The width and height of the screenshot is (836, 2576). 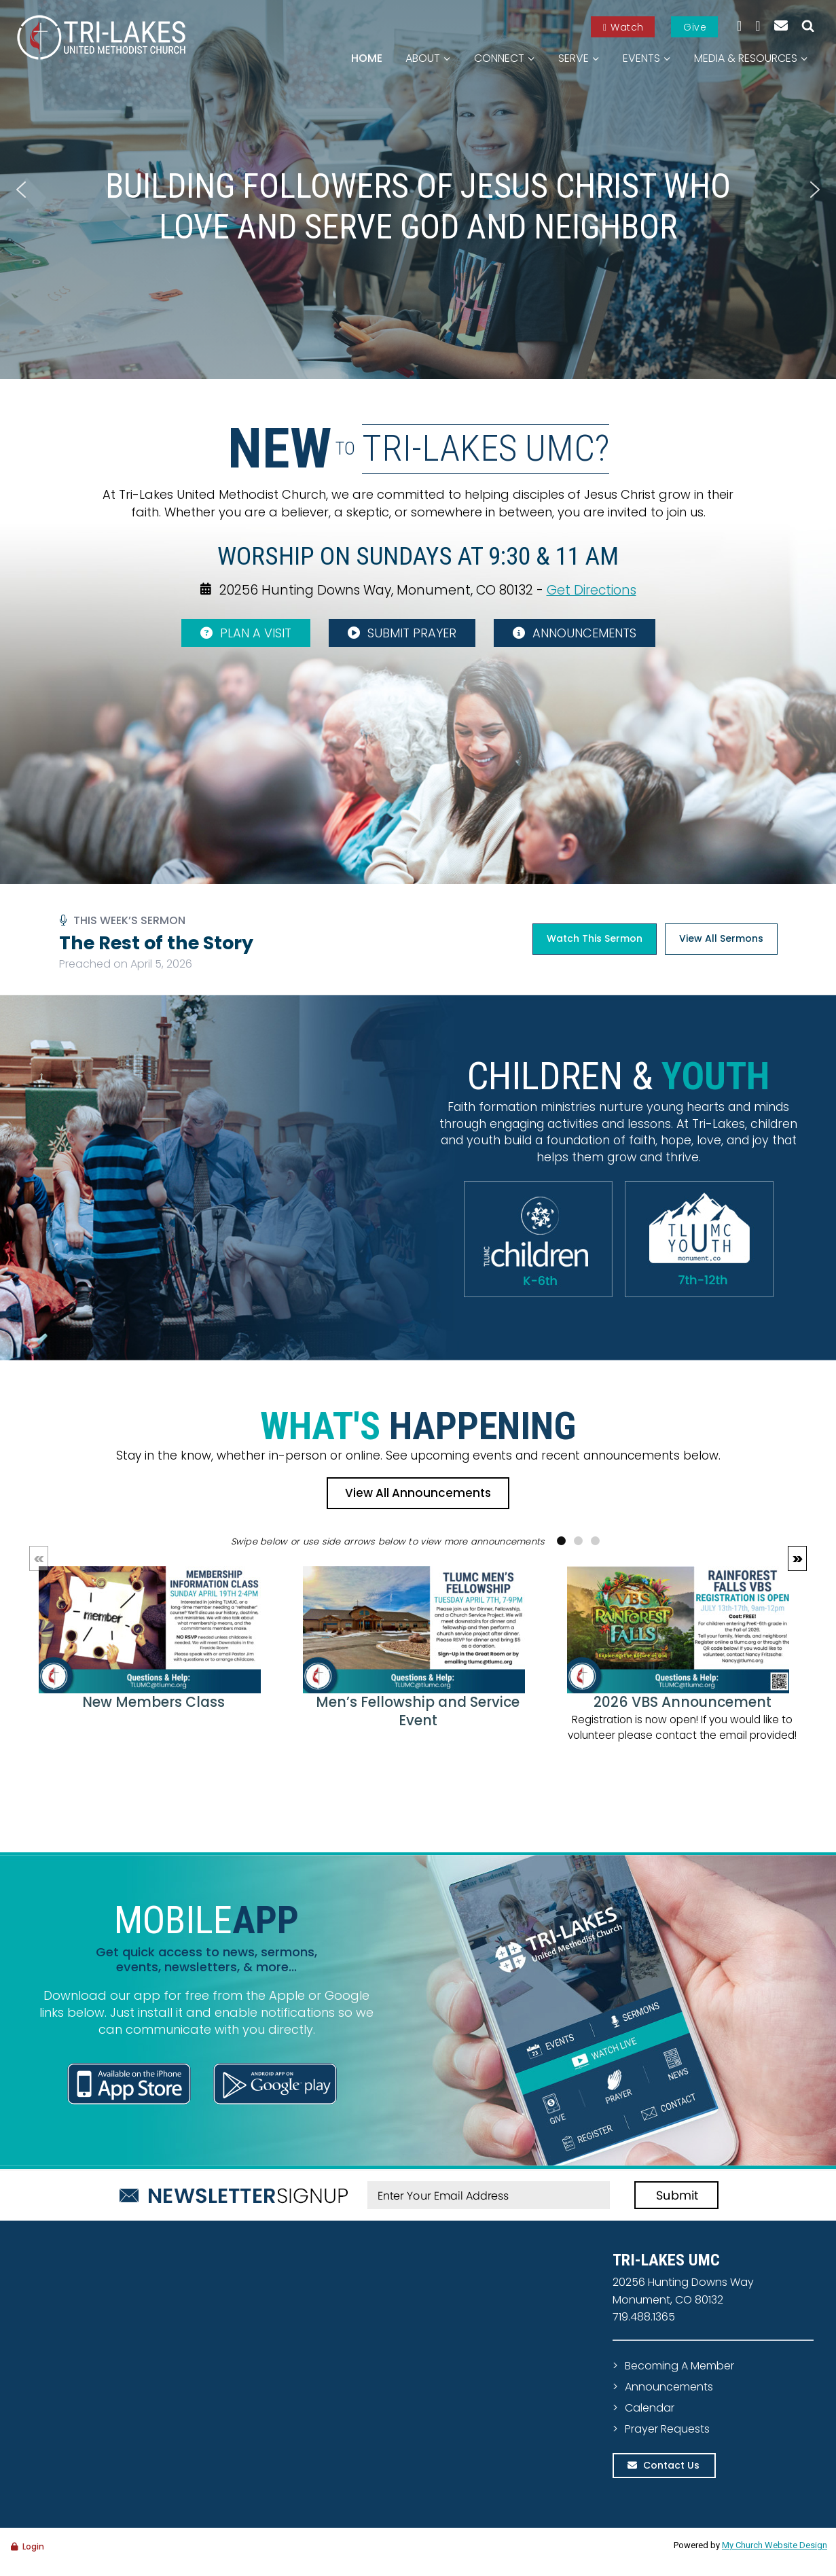 I want to click on Login, so click(x=33, y=2546).